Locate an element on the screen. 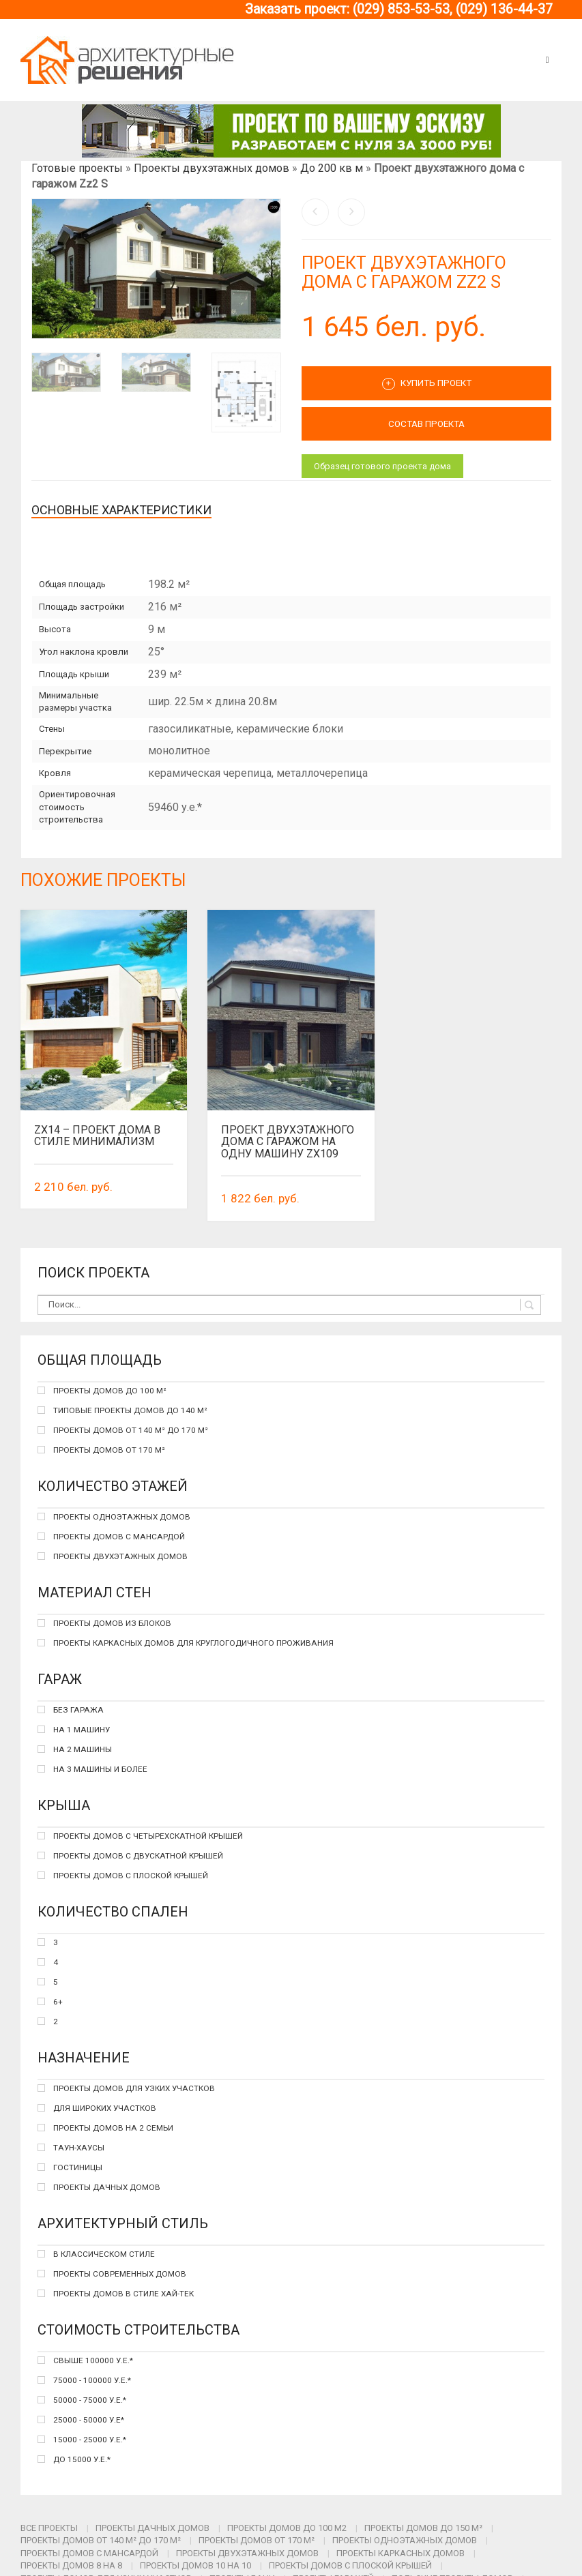  Проекты домов до 100 м2 is located at coordinates (287, 2528).